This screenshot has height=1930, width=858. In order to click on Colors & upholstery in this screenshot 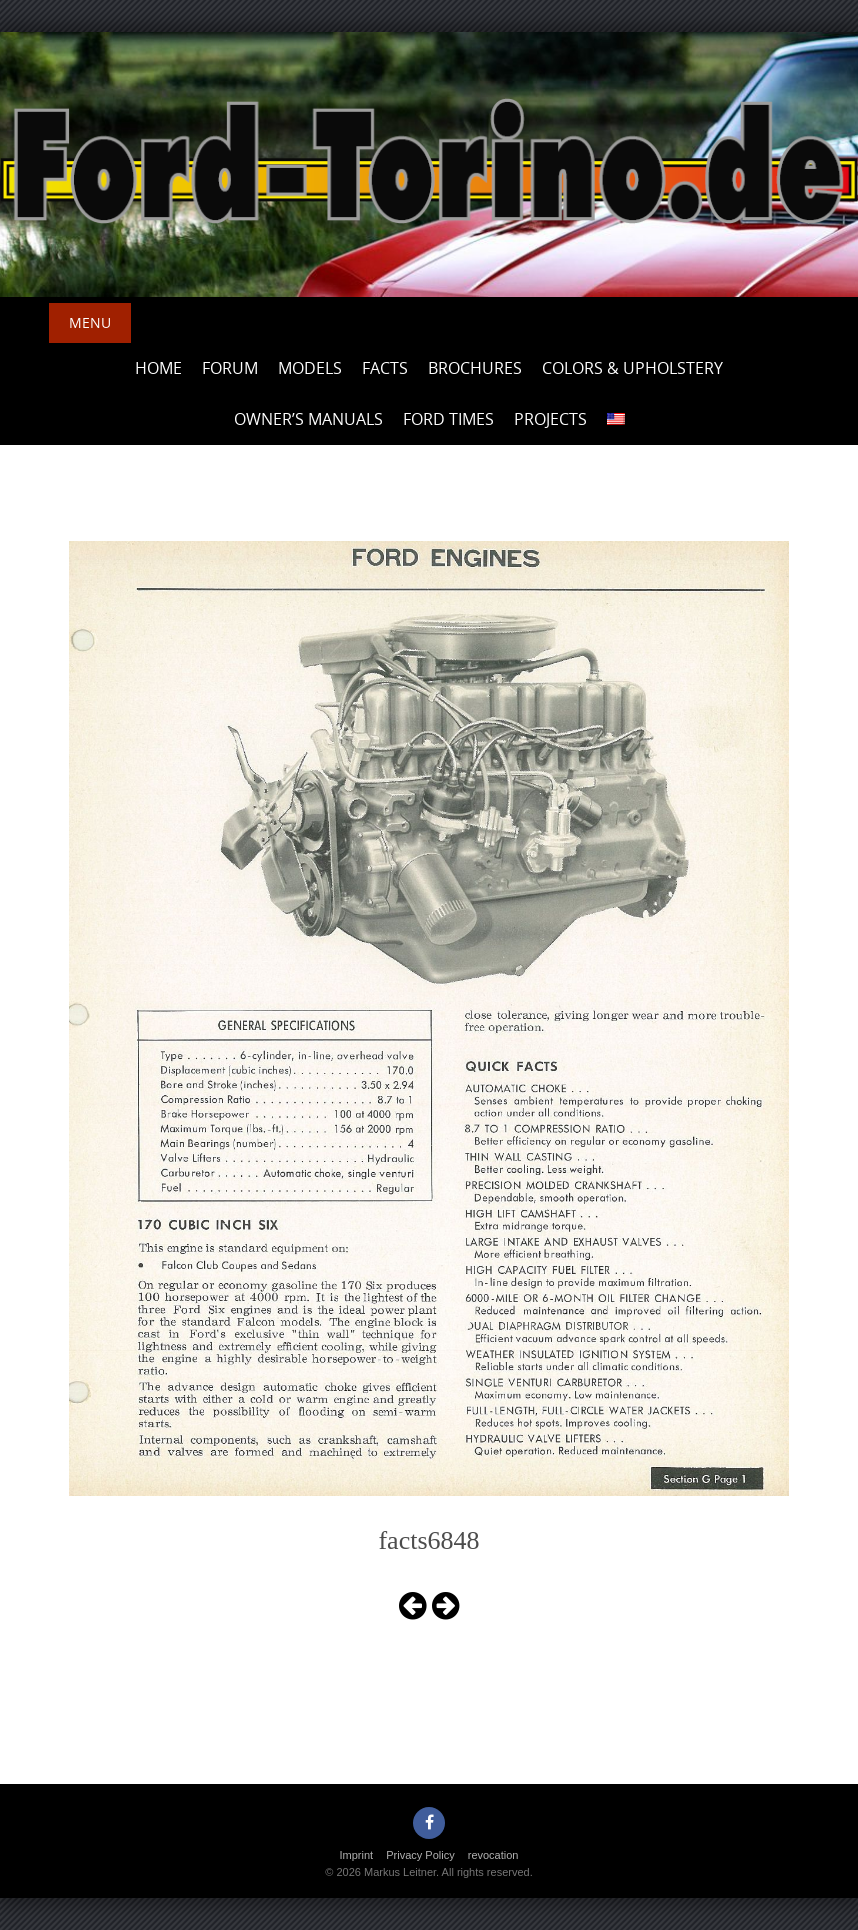, I will do `click(632, 368)`.